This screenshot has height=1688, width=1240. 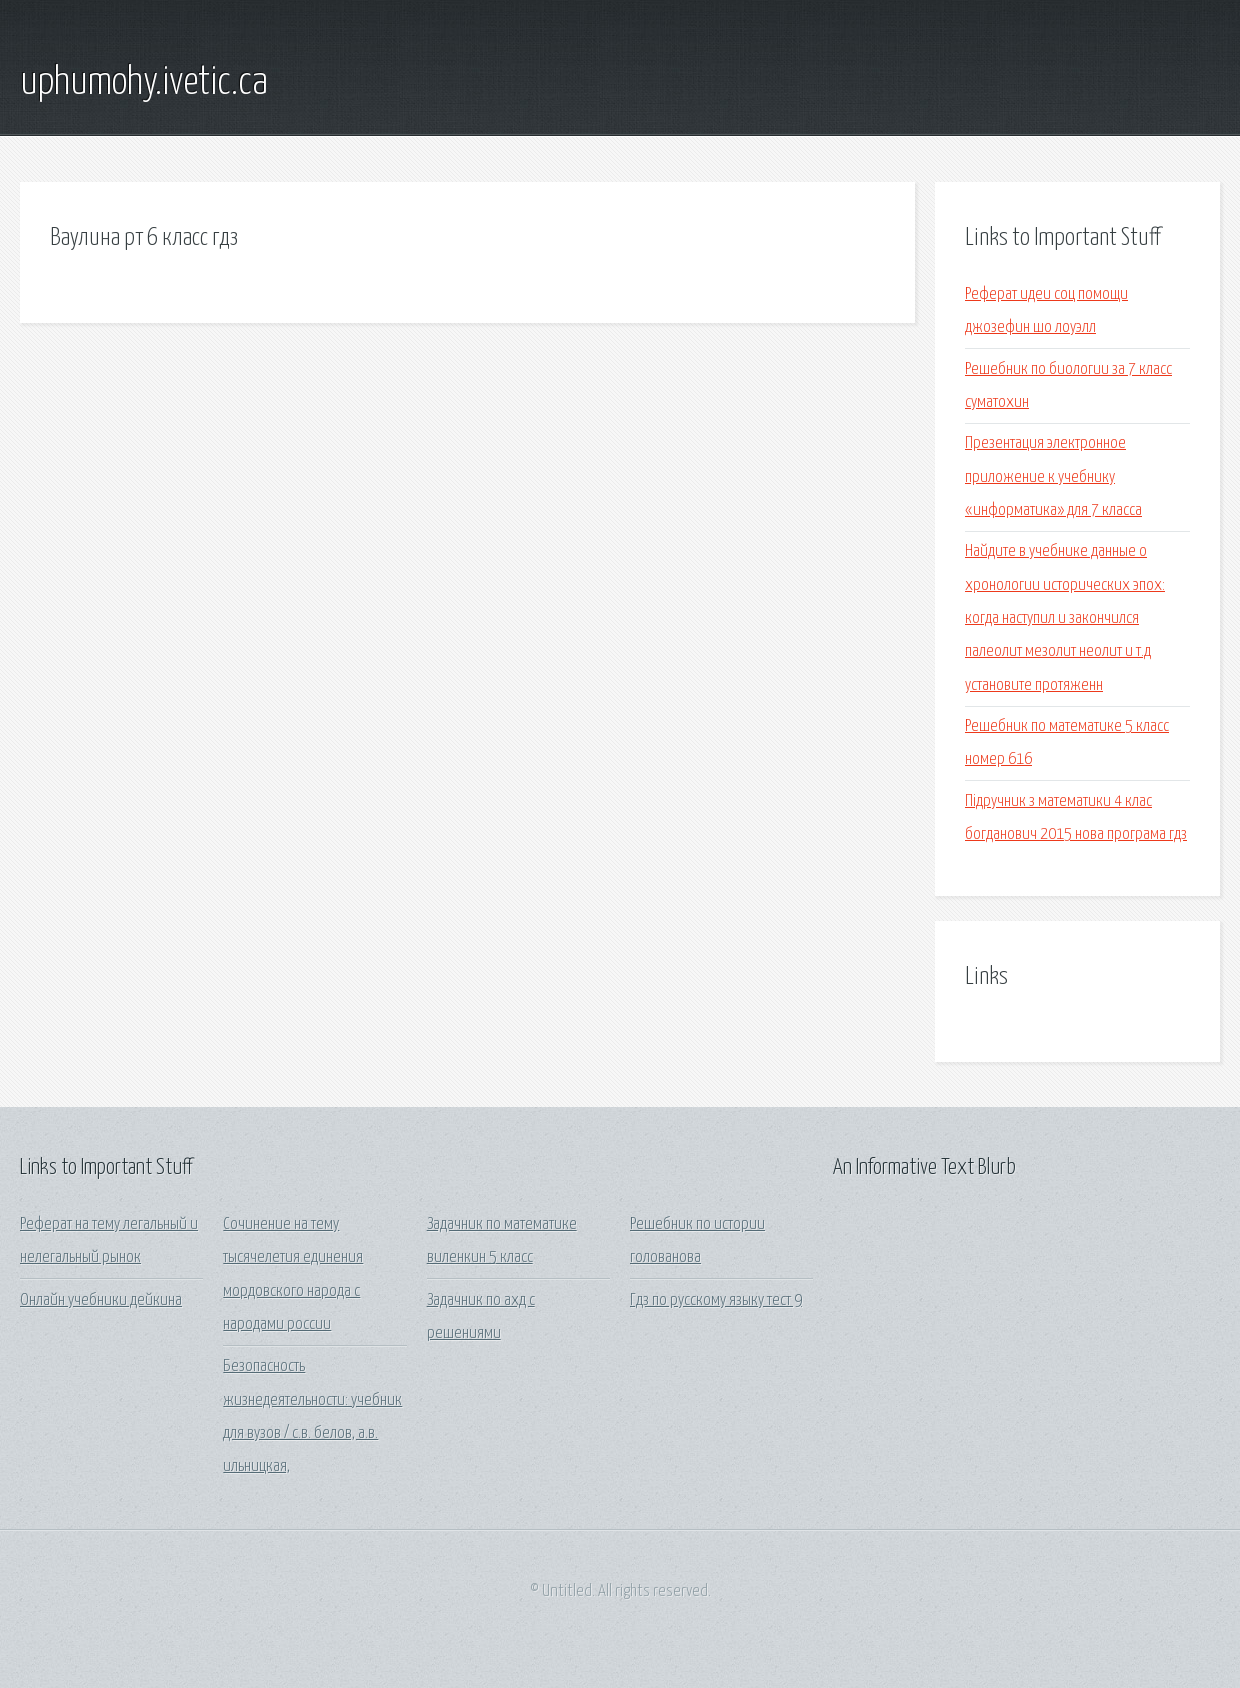 What do you see at coordinates (101, 1300) in the screenshot?
I see `Онлайн учебники дейкина` at bounding box center [101, 1300].